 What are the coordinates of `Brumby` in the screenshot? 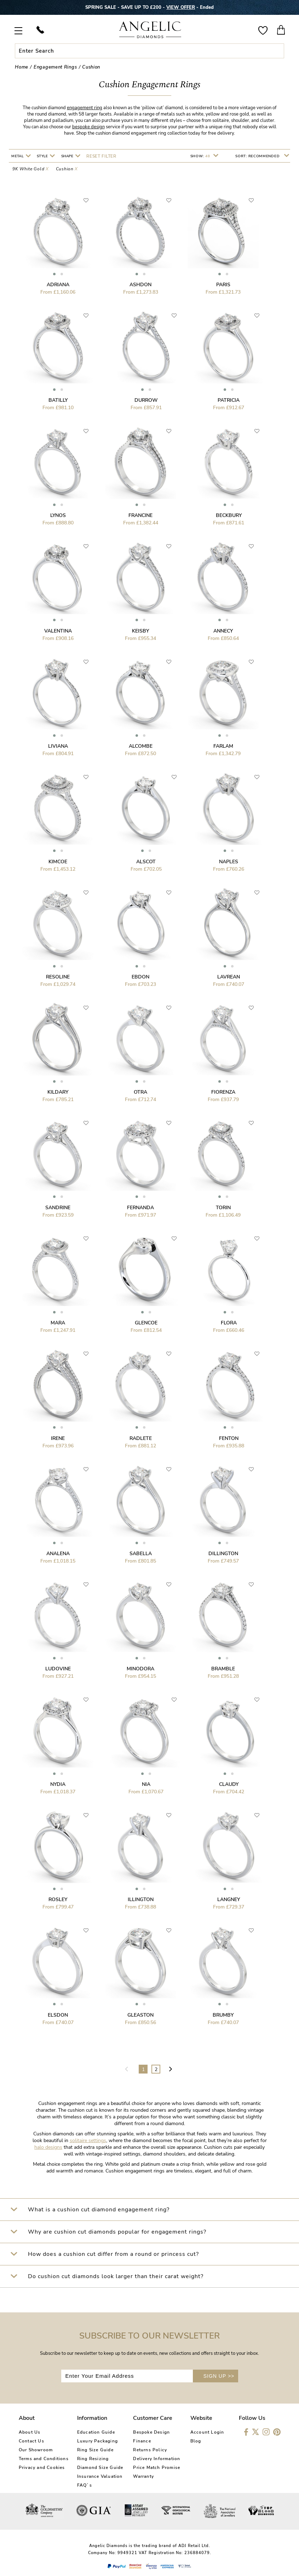 It's located at (223, 2015).